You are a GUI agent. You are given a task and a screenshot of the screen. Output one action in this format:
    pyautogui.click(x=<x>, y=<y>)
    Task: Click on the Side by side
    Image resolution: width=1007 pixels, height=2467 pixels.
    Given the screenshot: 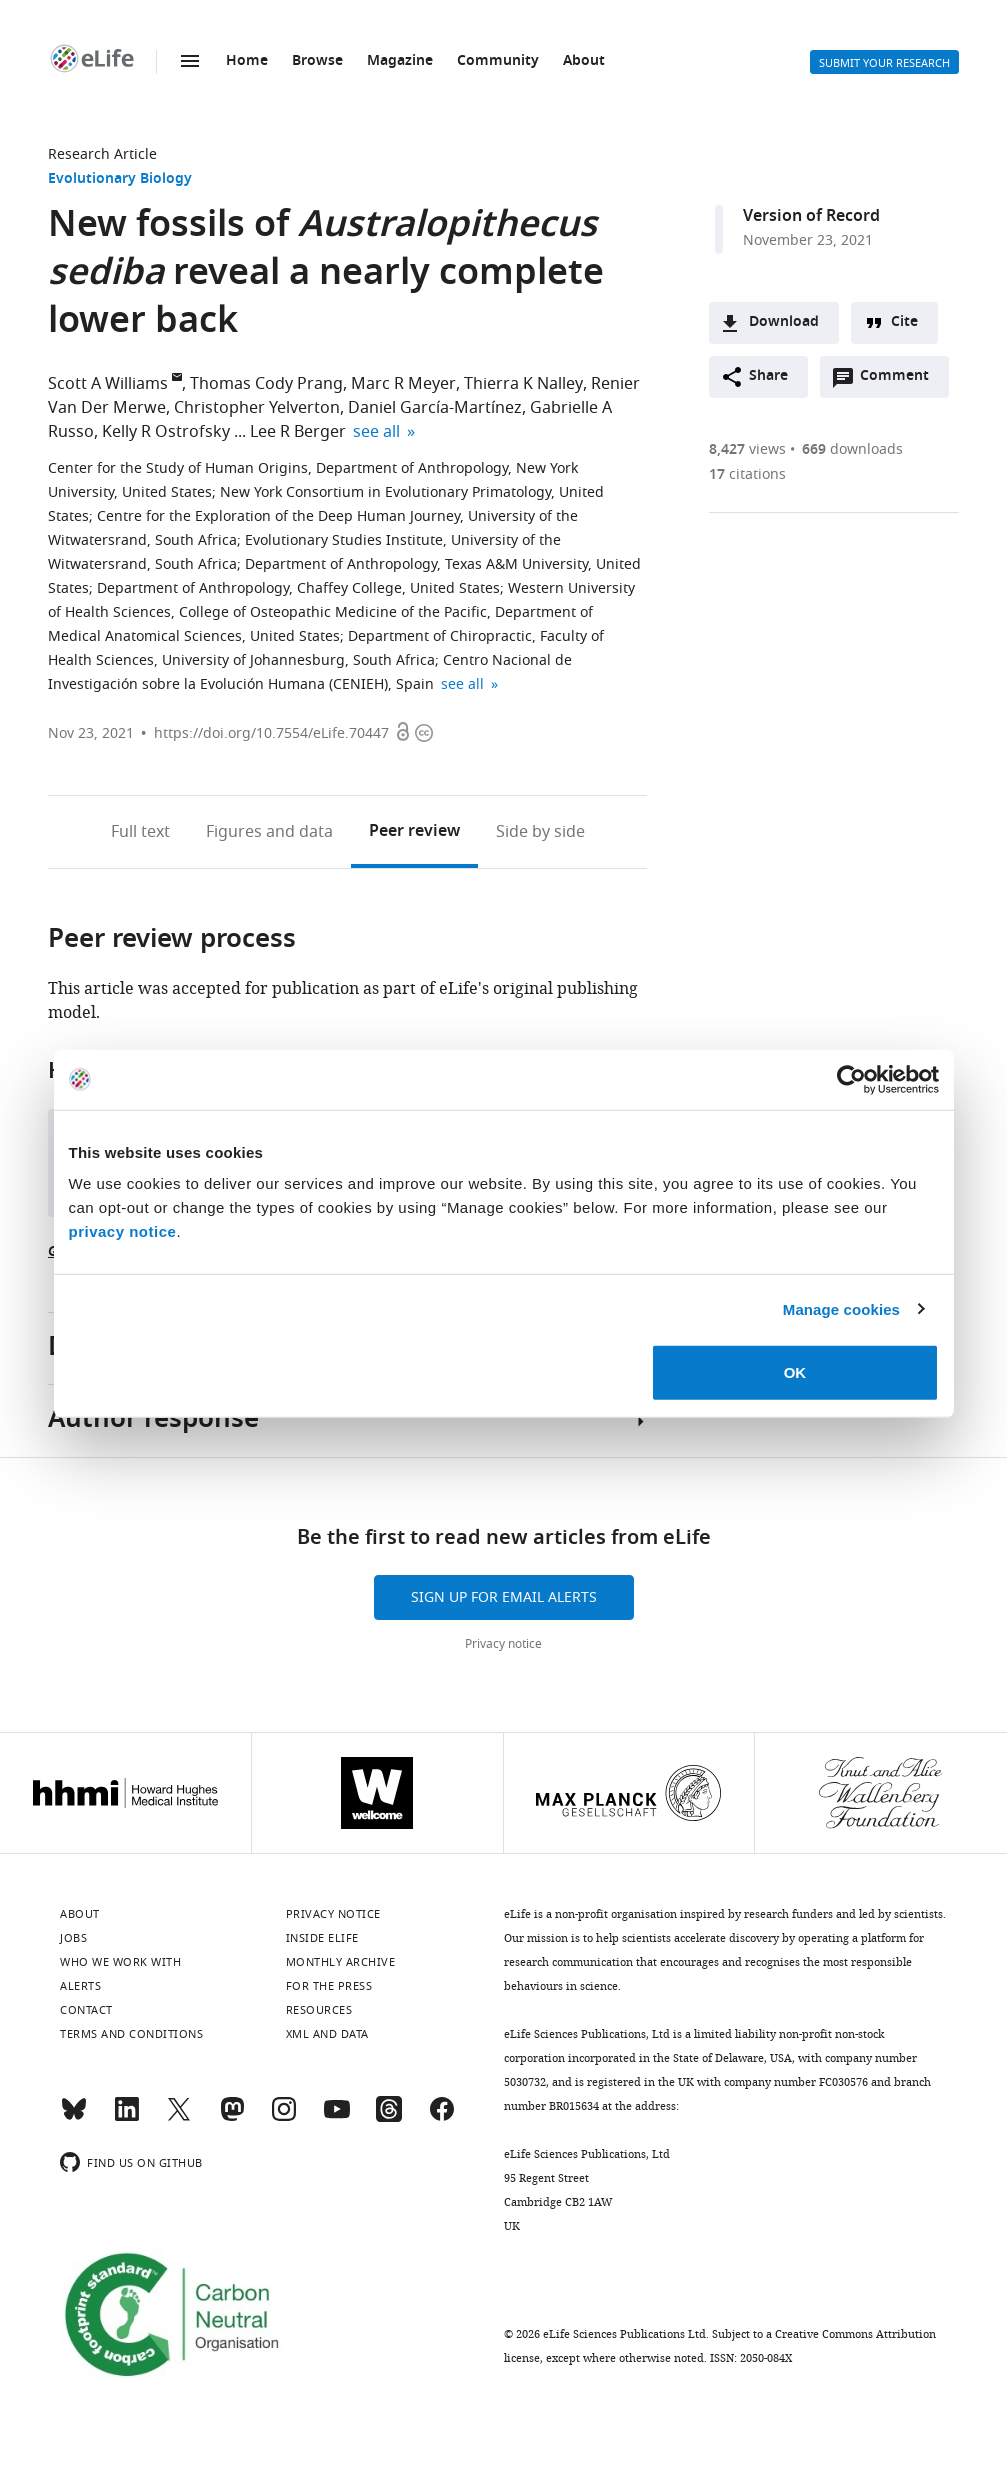 What is the action you would take?
    pyautogui.click(x=540, y=832)
    